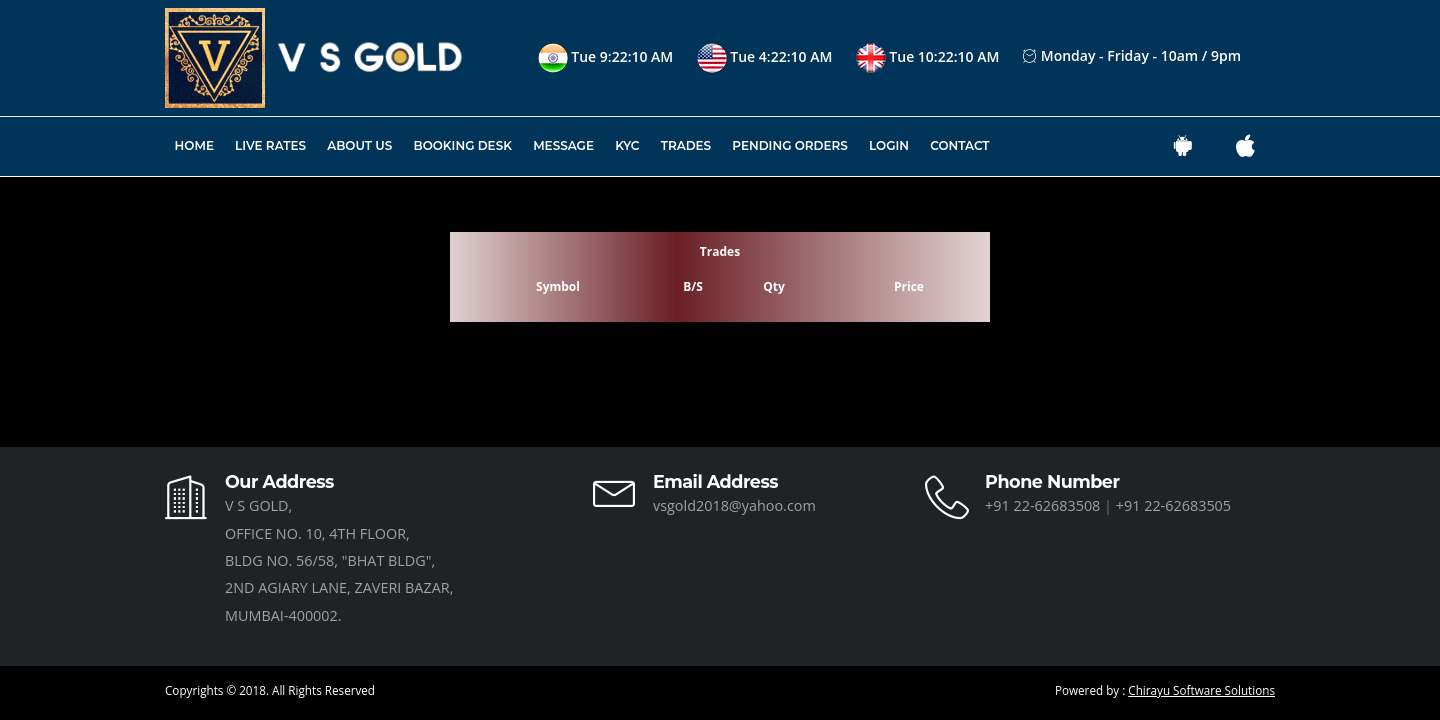  I want to click on Pending Orders, so click(790, 145).